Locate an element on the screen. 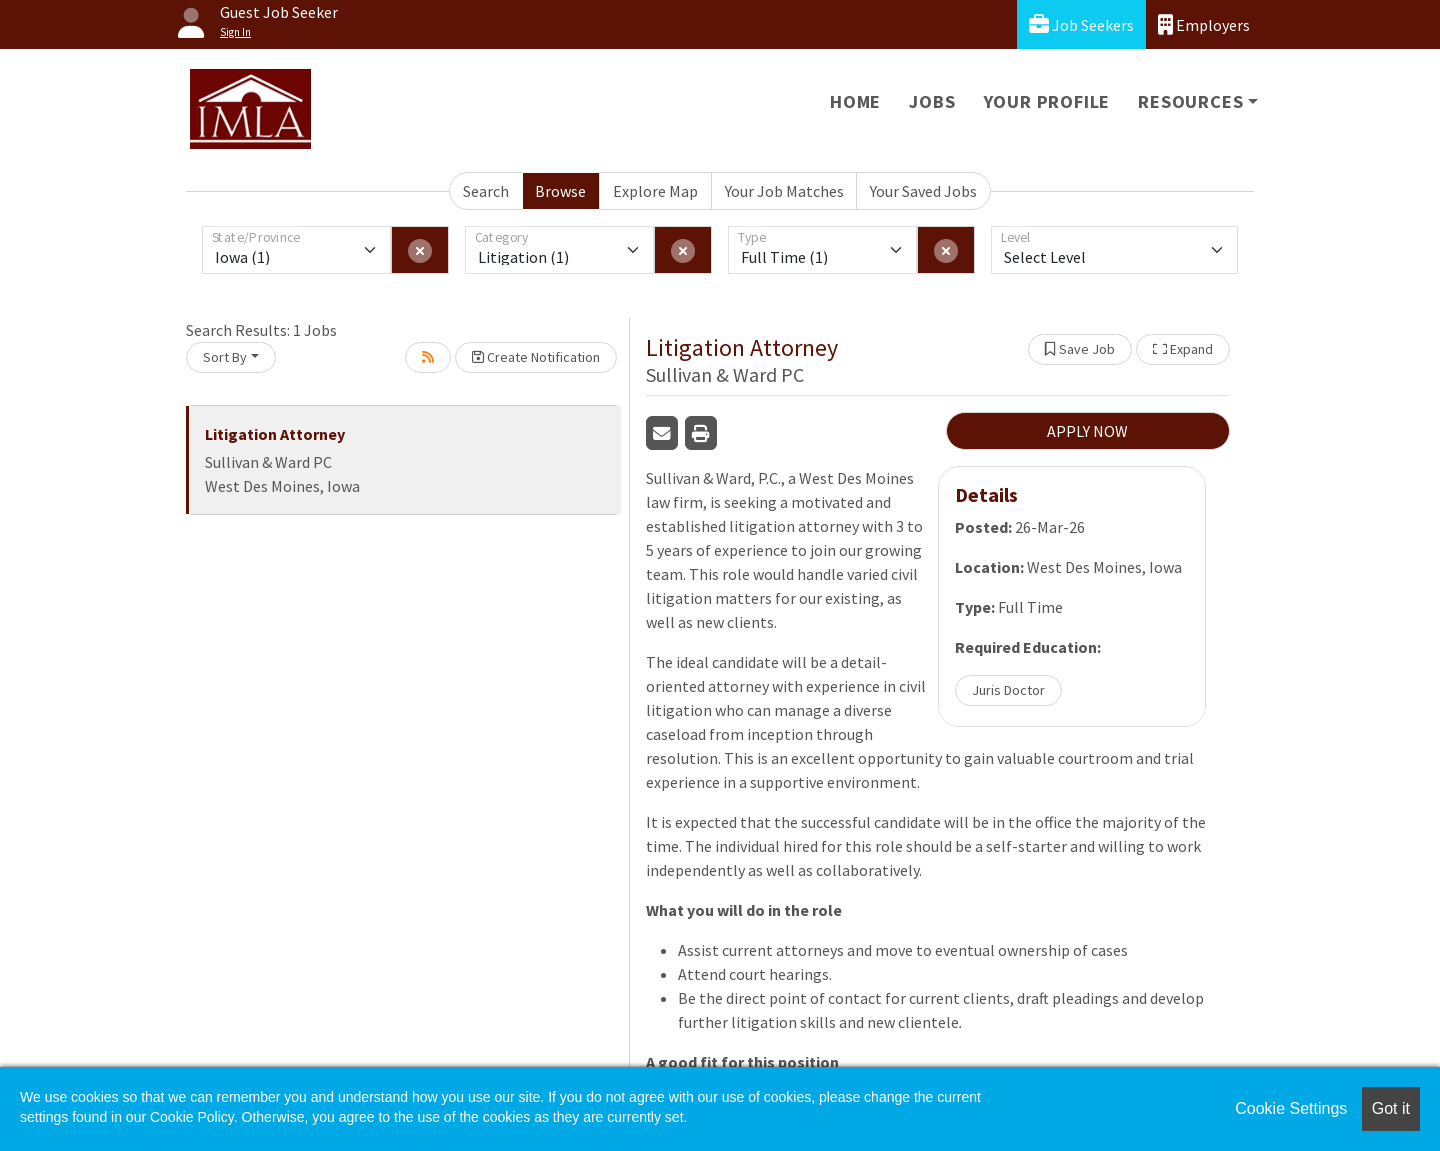 This screenshot has height=1151, width=1440. Jobs is located at coordinates (932, 101).